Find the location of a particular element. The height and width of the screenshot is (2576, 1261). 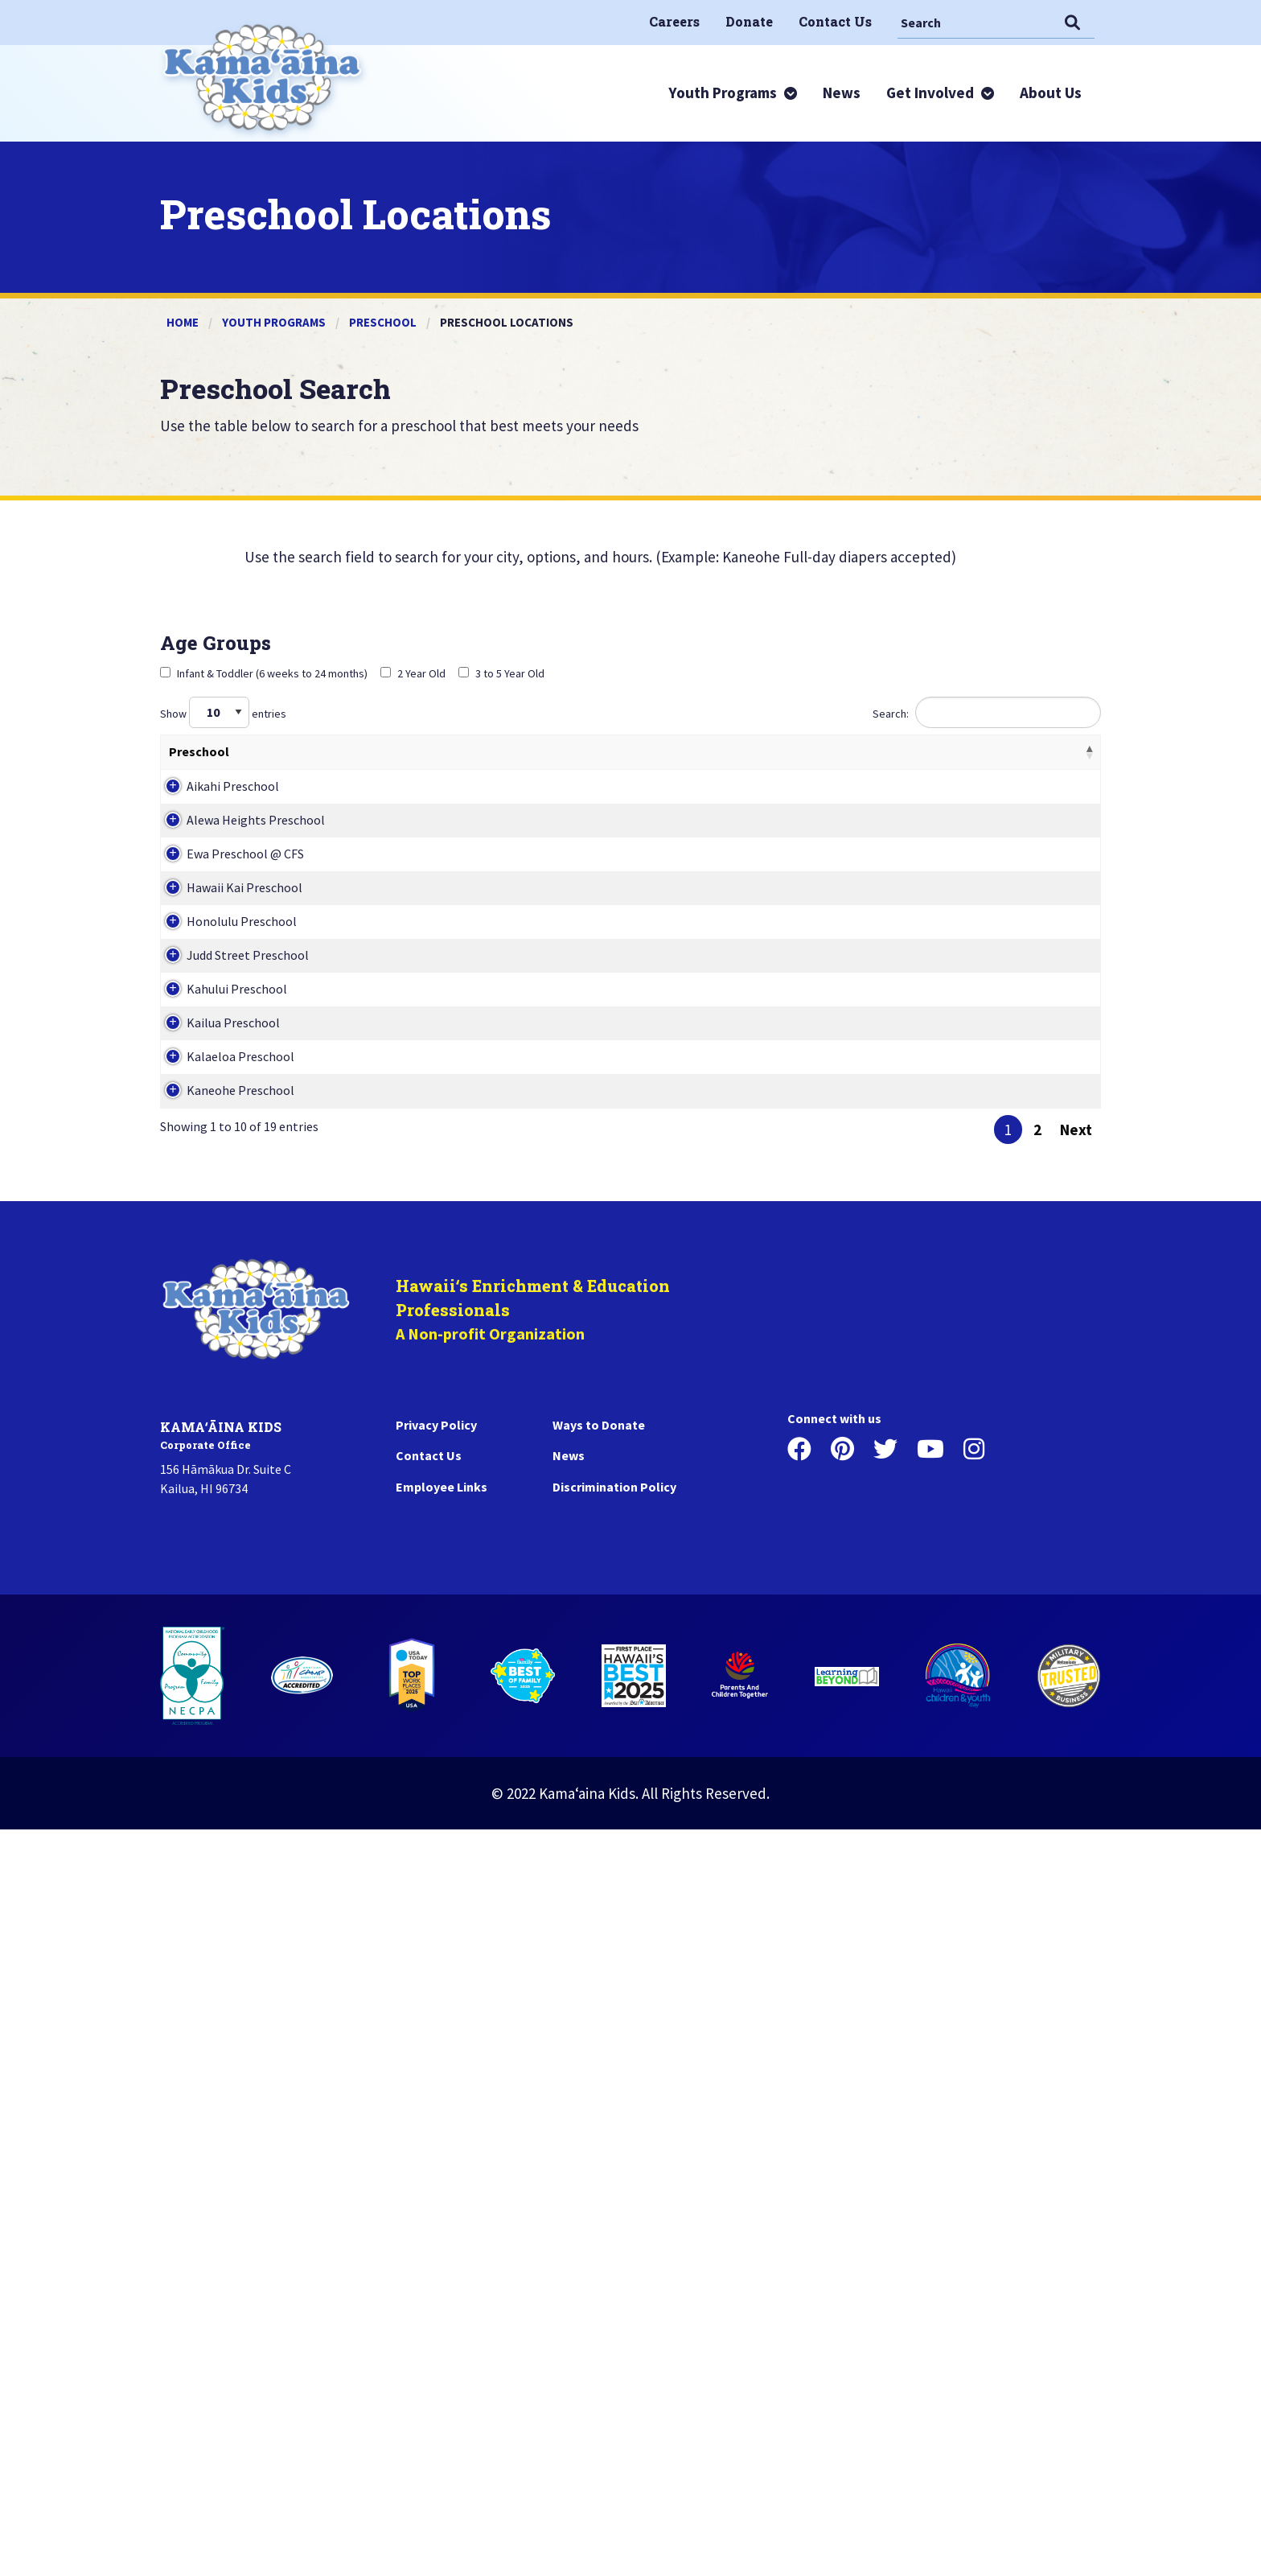

Ages Served [Ages Served: activate to sort column ascending] is located at coordinates (393, 751).